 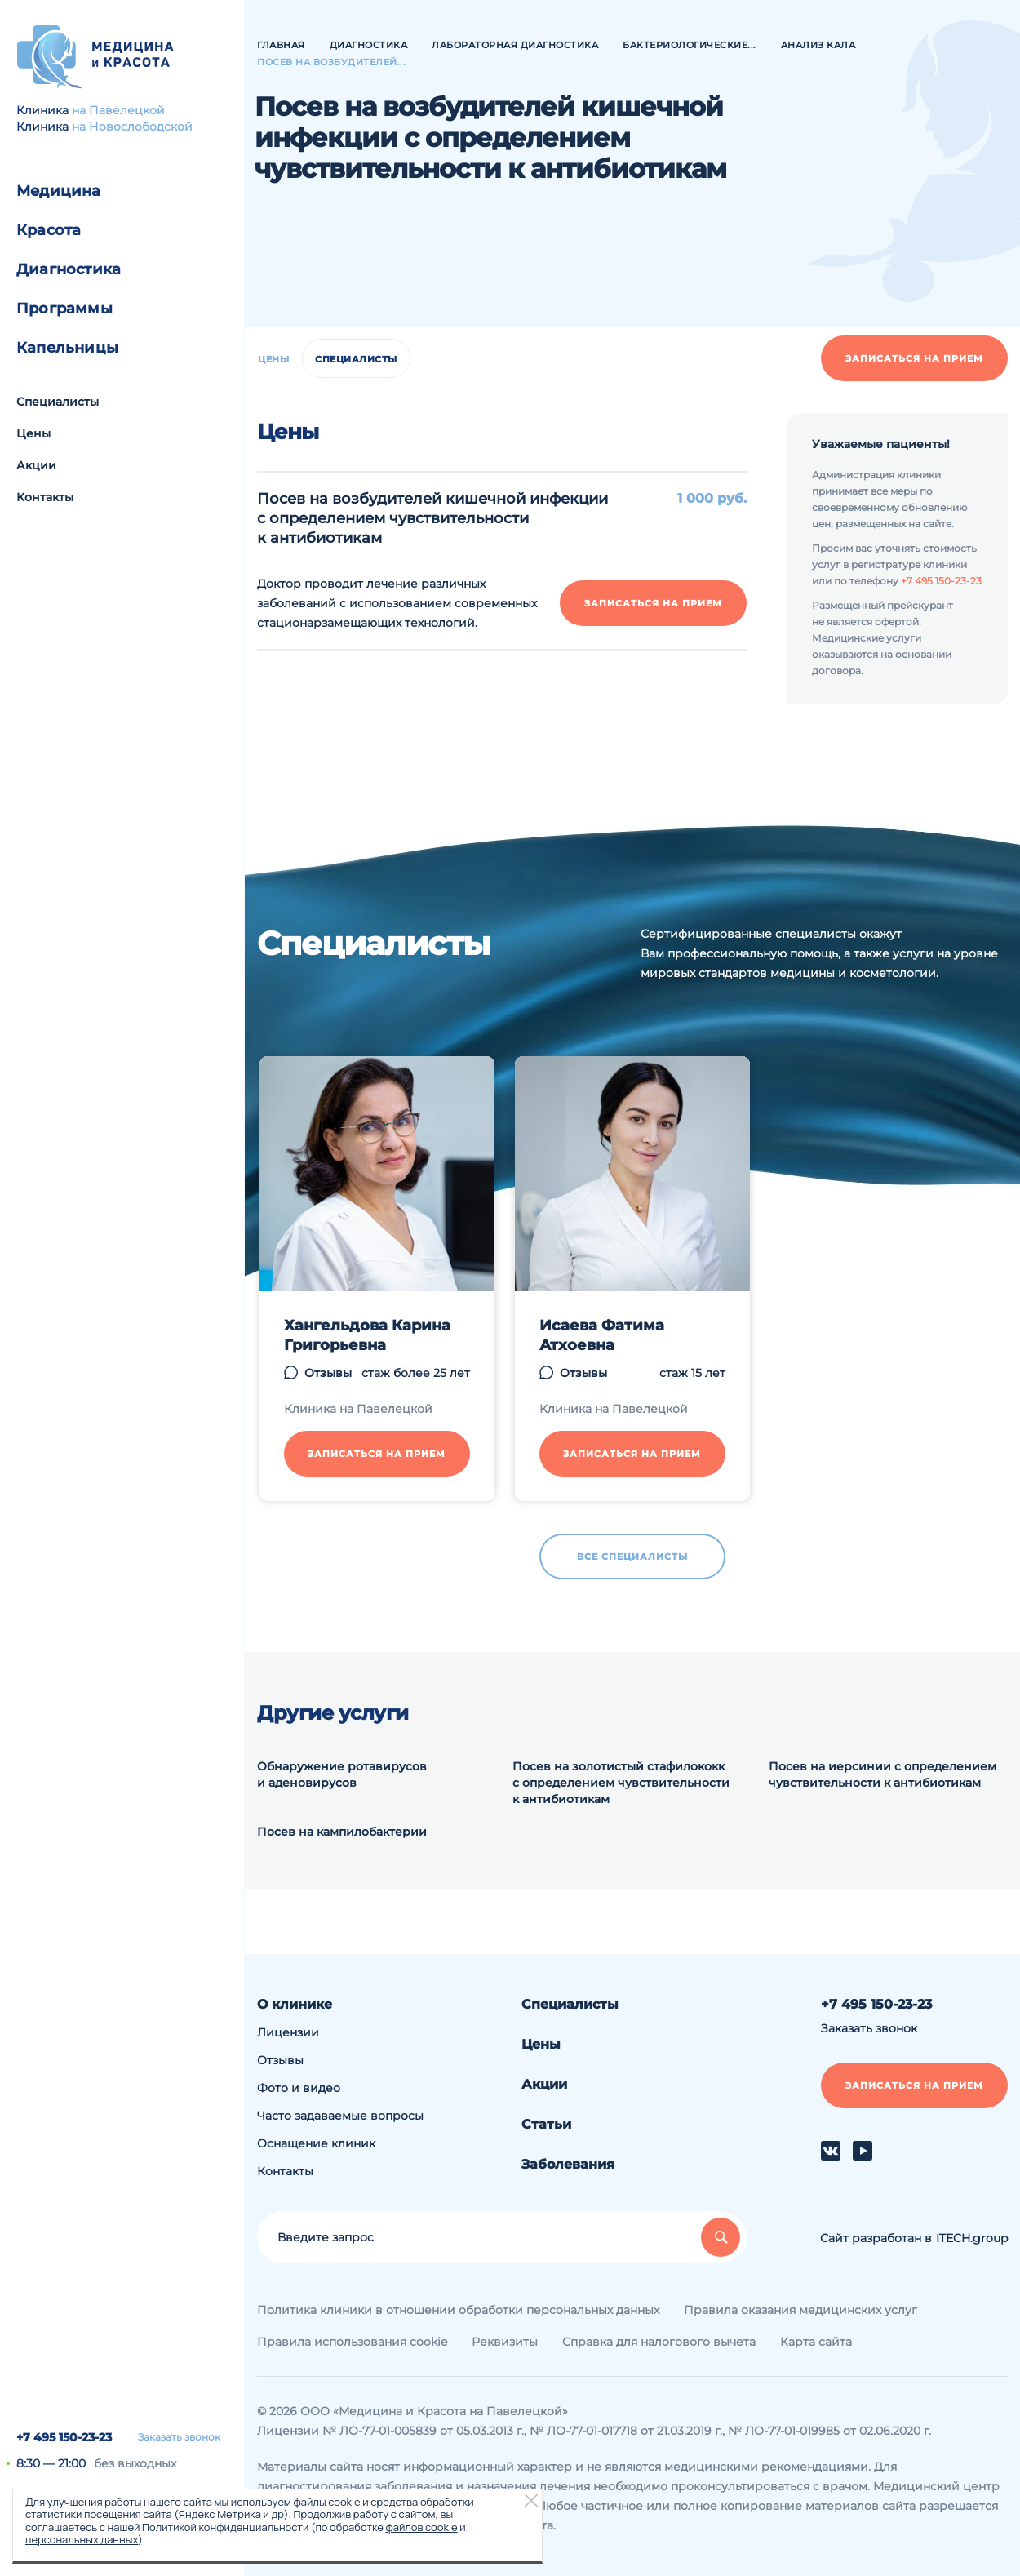 What do you see at coordinates (914, 358) in the screenshot?
I see `Записаться на прием` at bounding box center [914, 358].